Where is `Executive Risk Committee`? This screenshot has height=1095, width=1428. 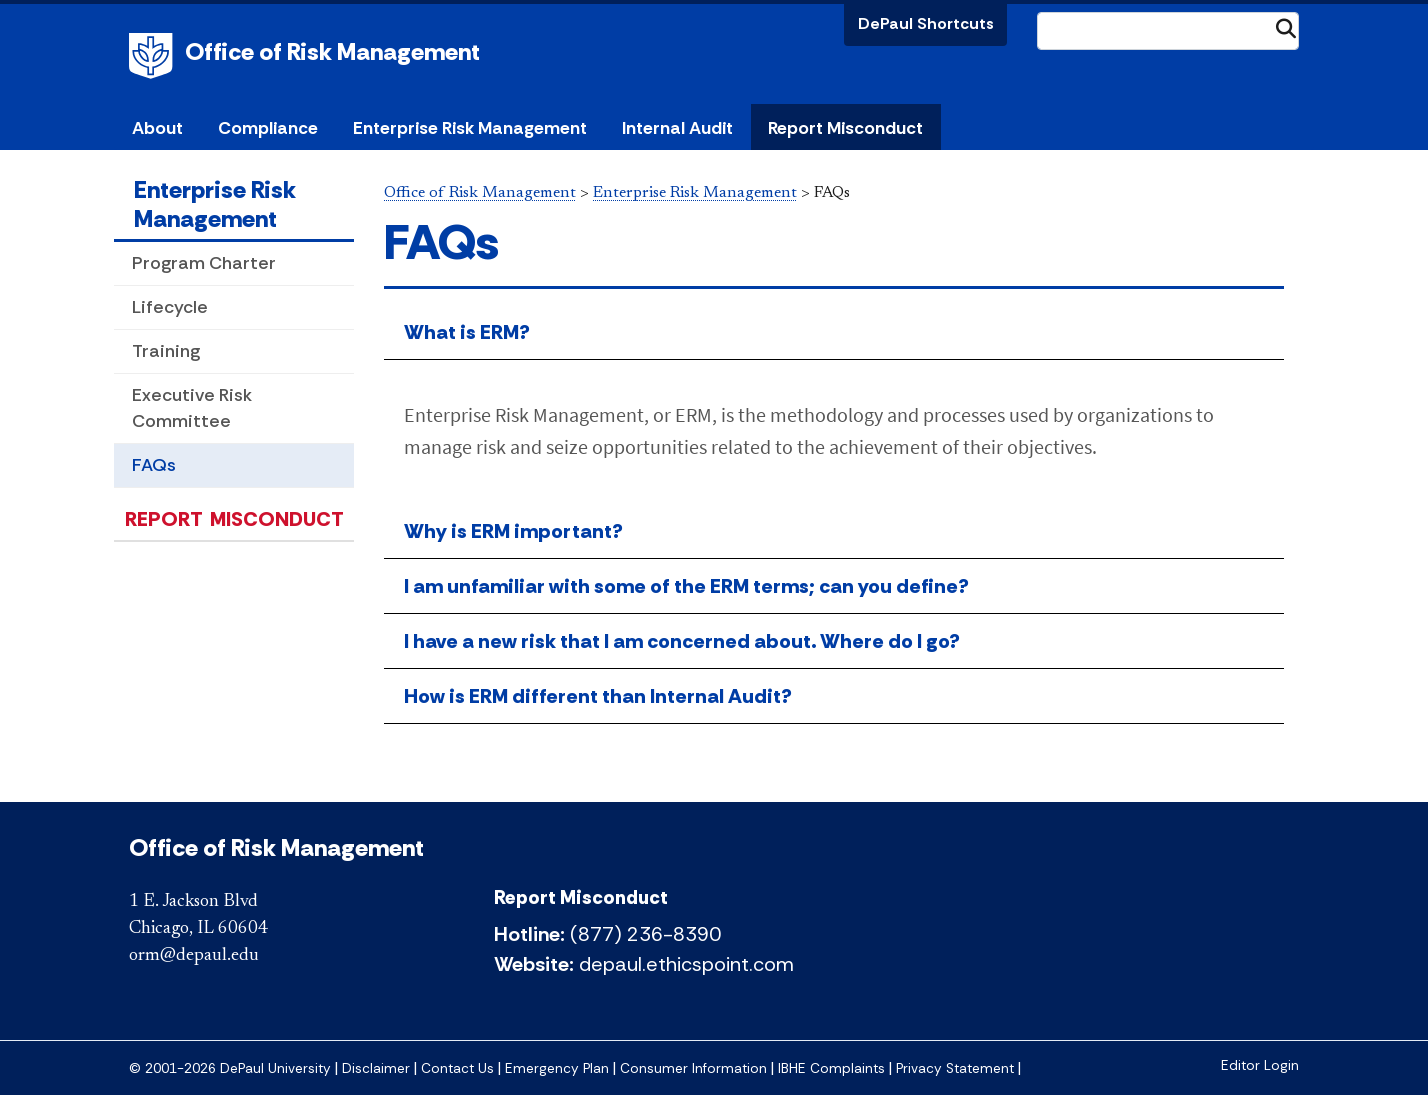 Executive Risk Committee is located at coordinates (192, 407).